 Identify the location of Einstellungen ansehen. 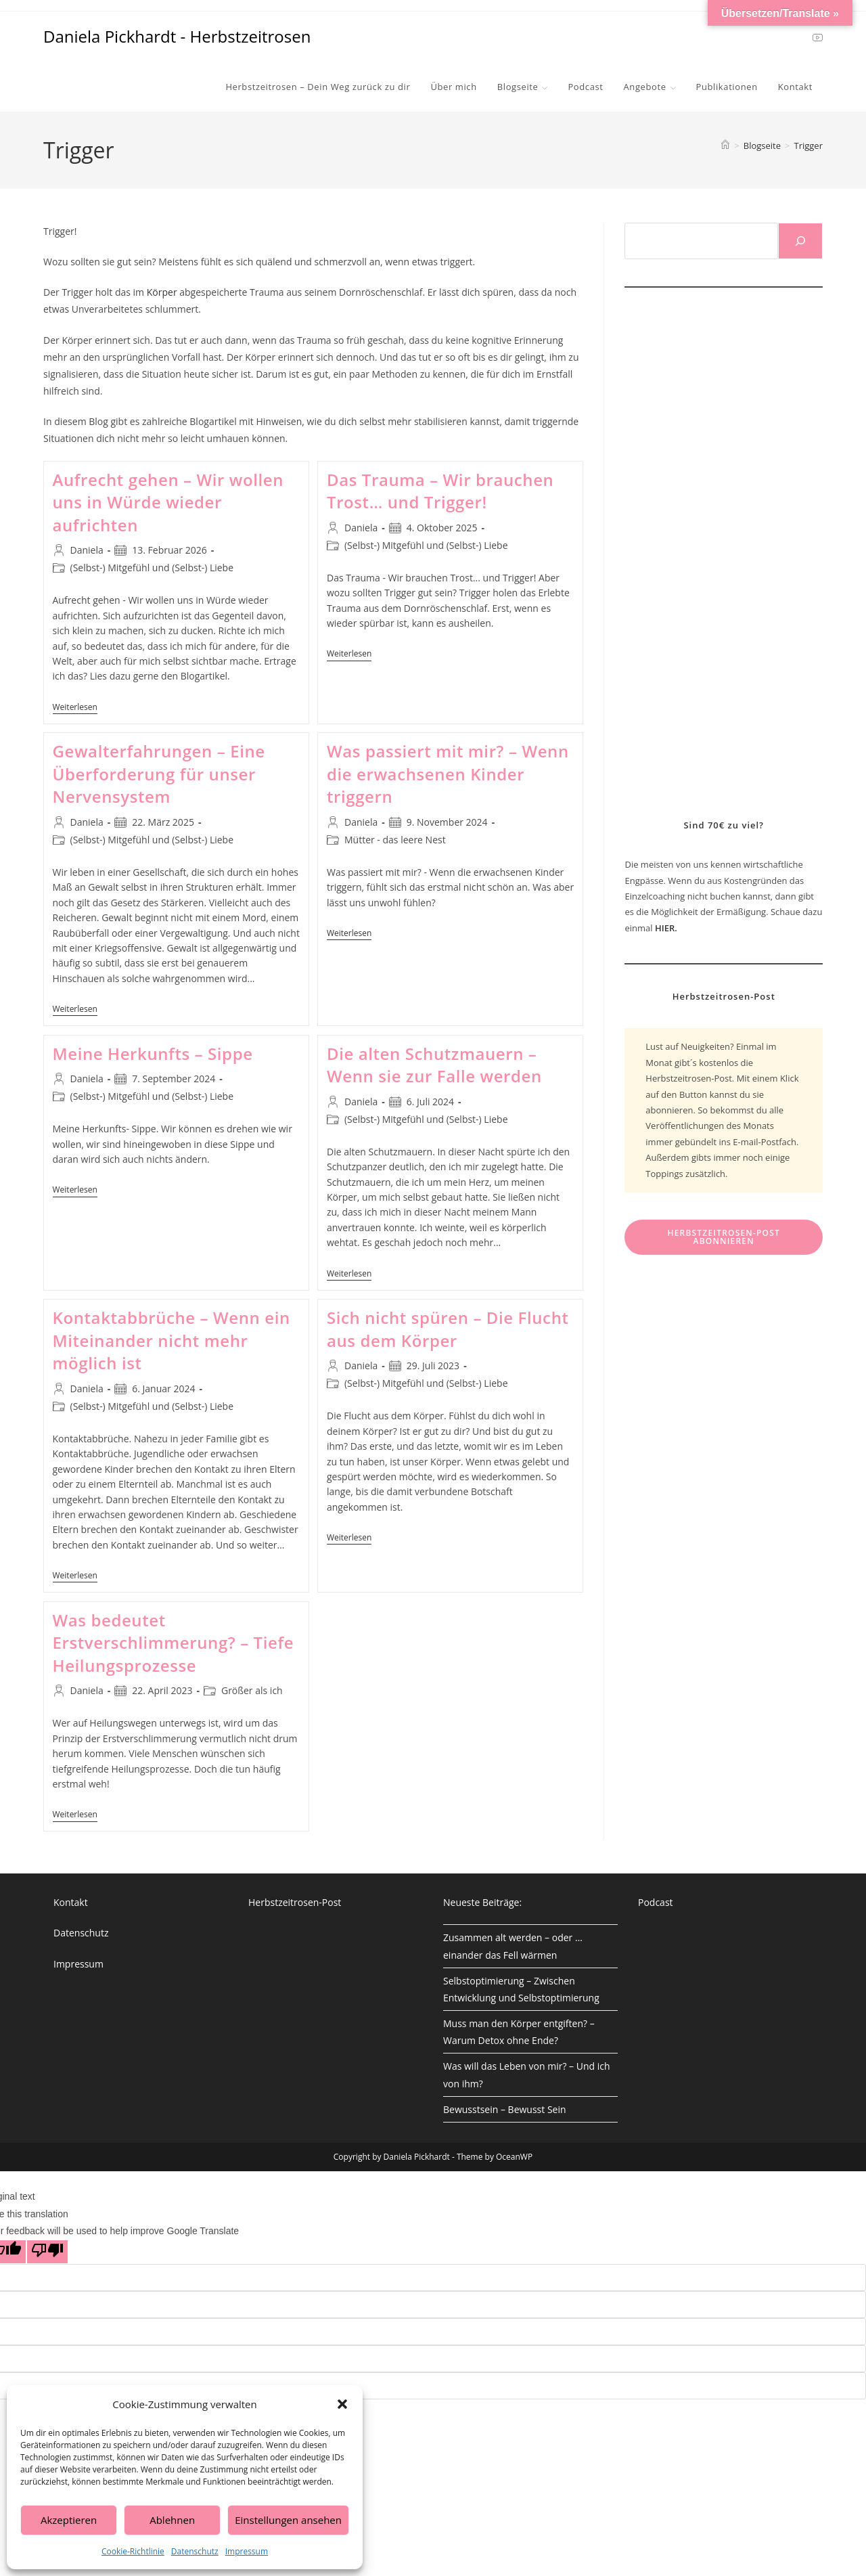
(288, 2520).